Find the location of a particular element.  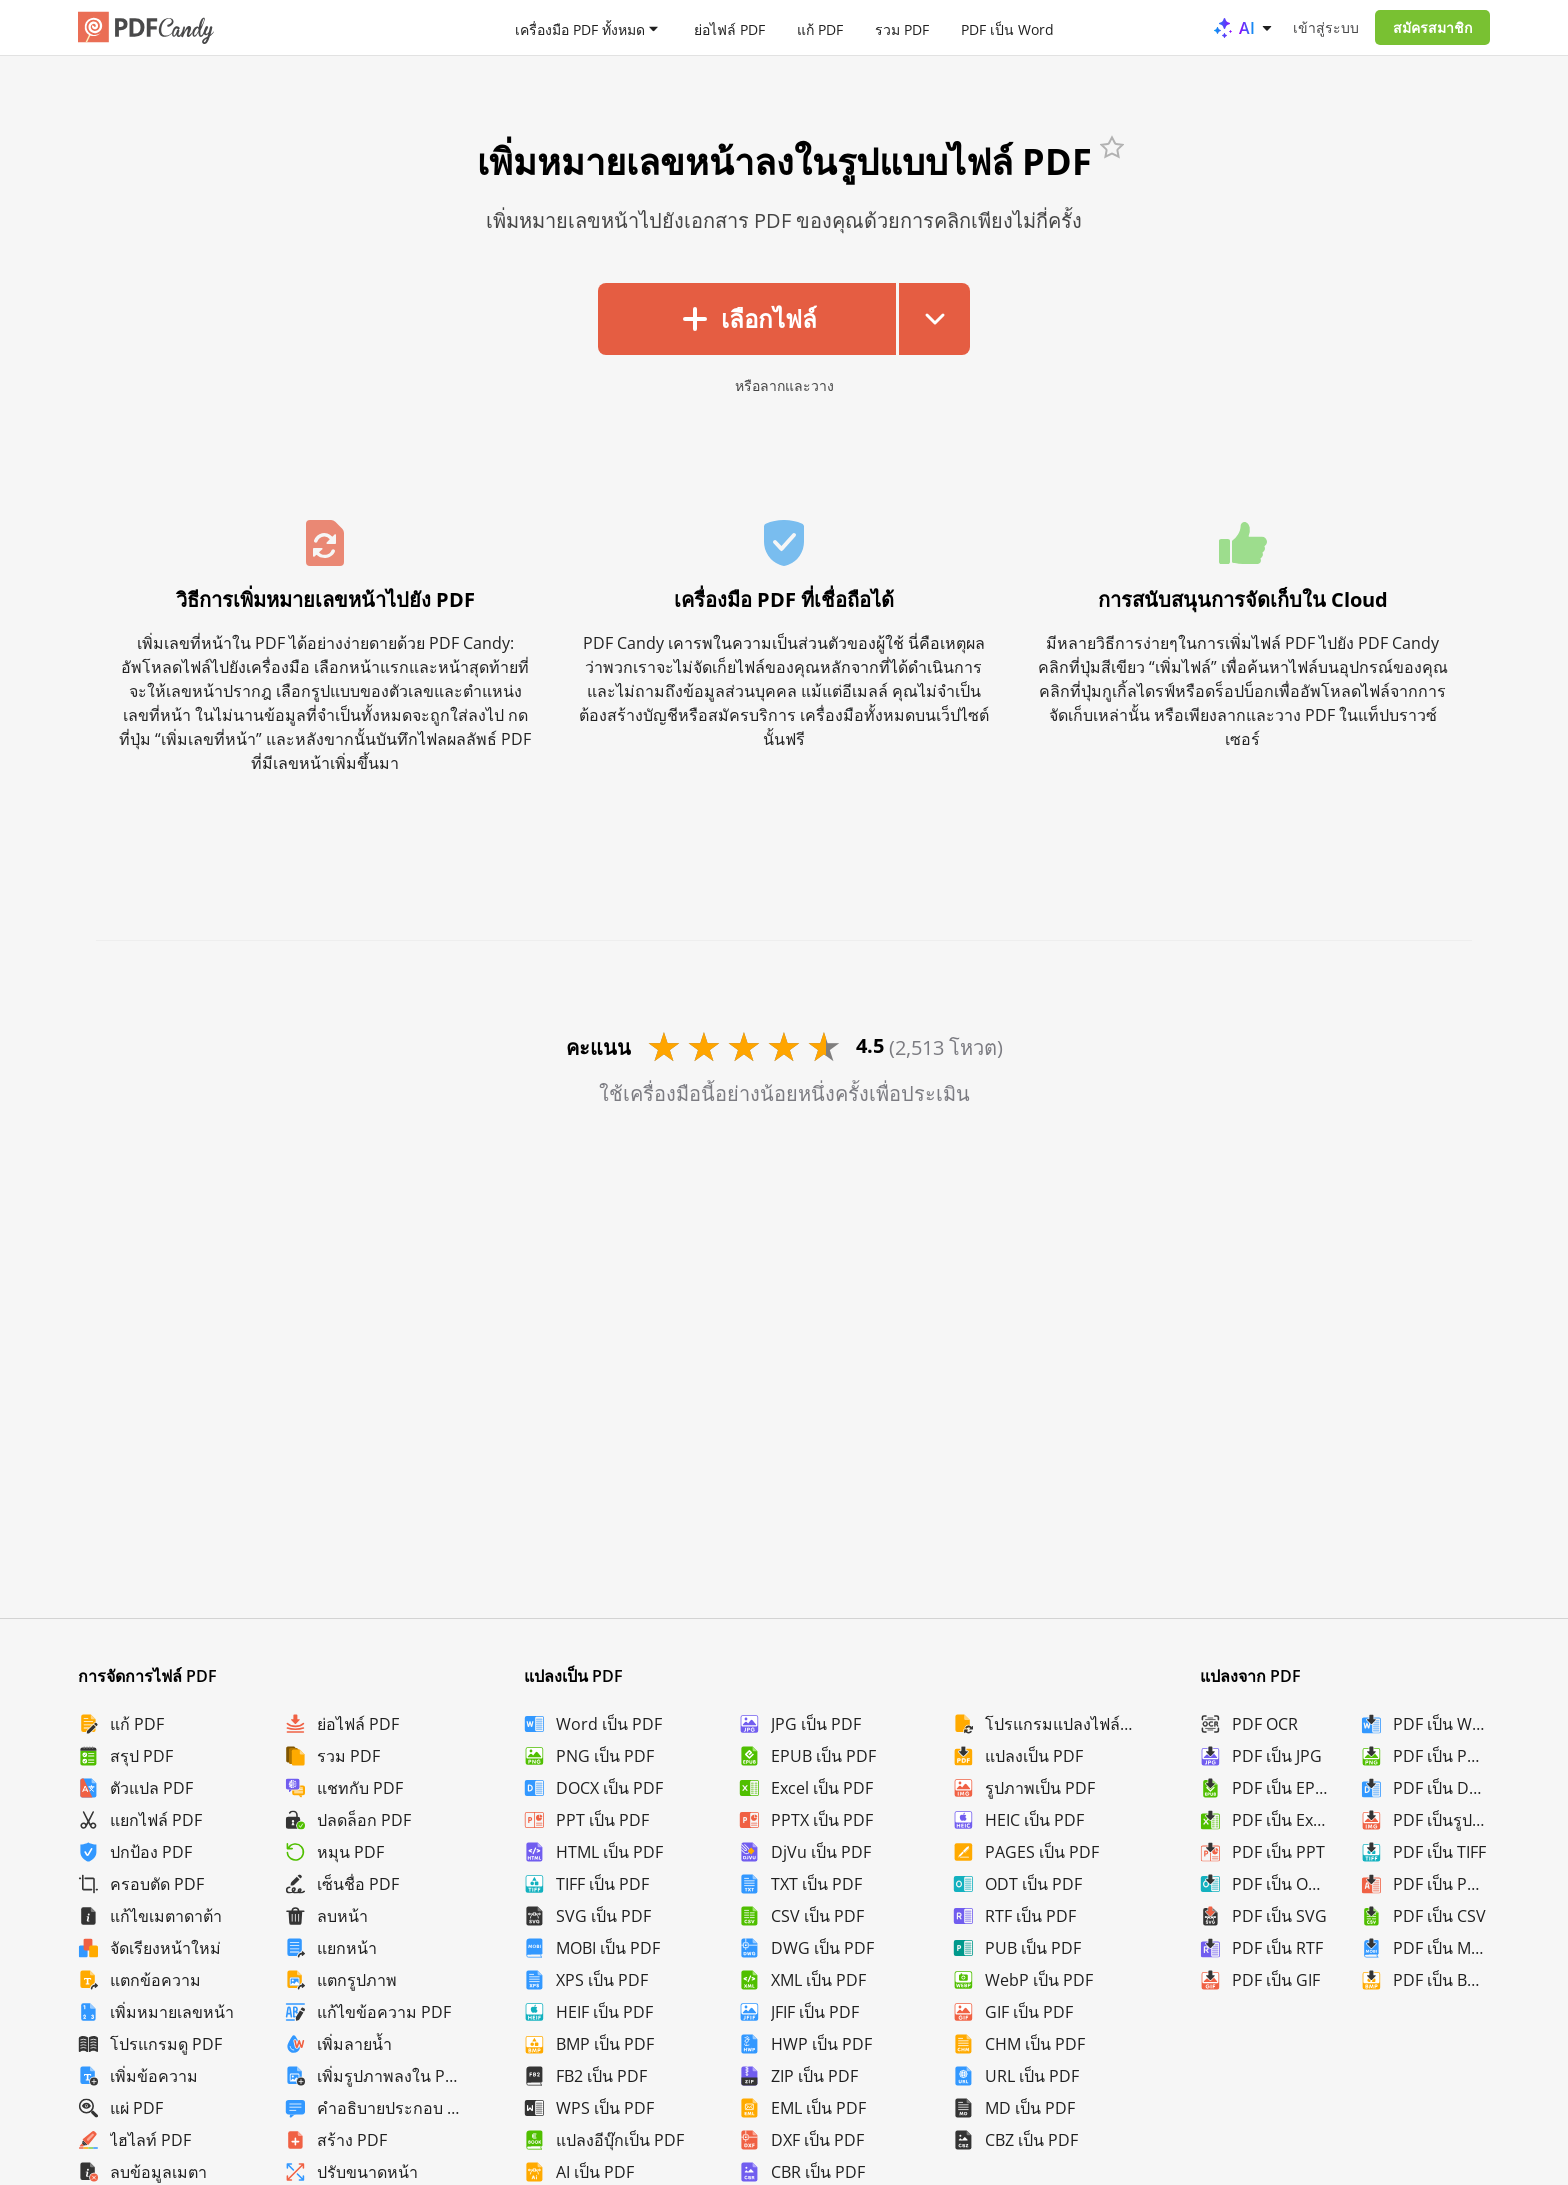

PDF เป็น Word is located at coordinates (1007, 28).